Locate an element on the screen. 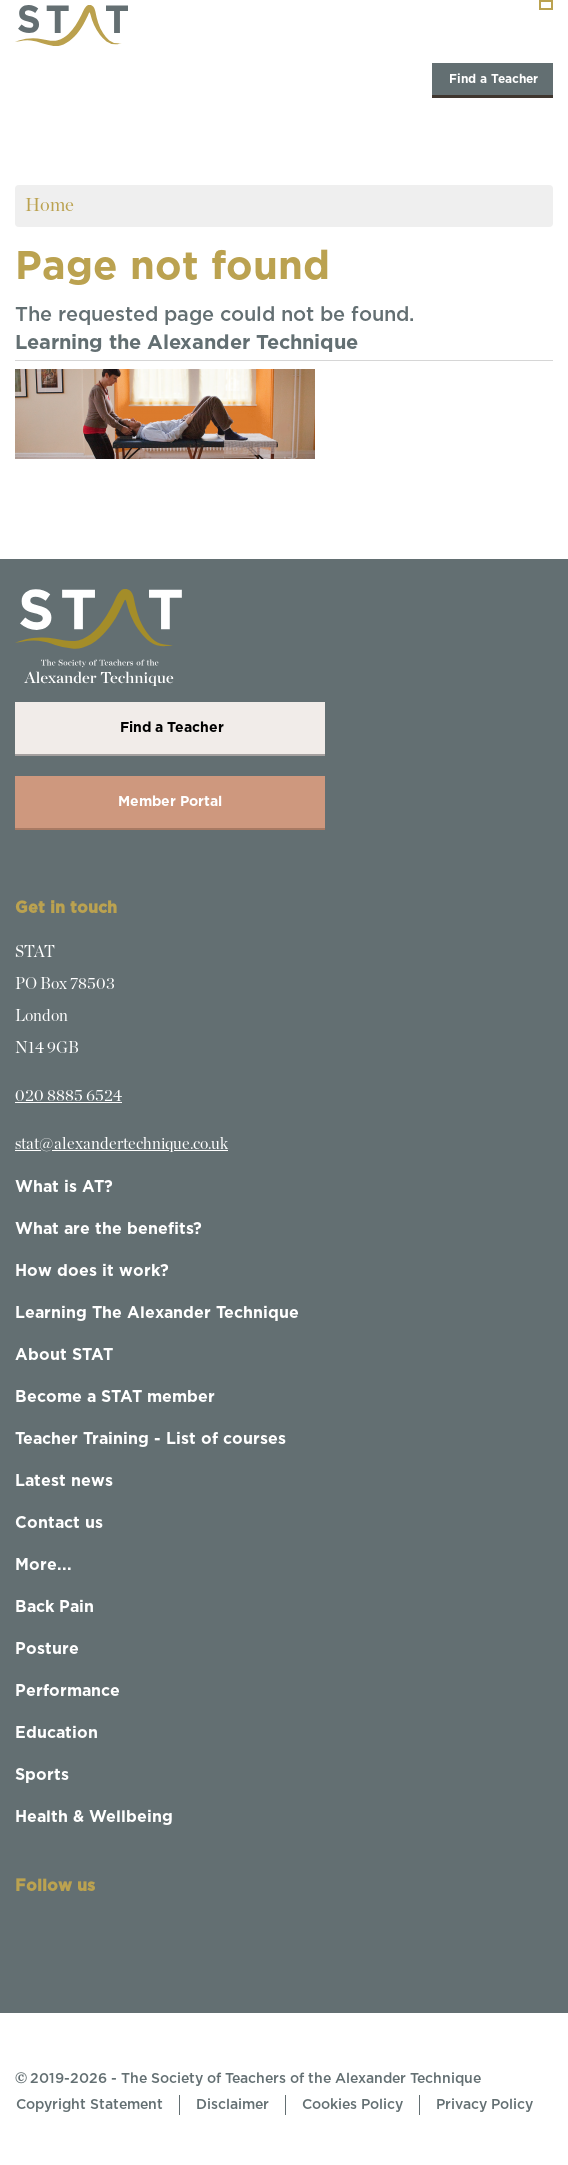 Image resolution: width=568 pixels, height=2165 pixels. What is AT? is located at coordinates (64, 1187).